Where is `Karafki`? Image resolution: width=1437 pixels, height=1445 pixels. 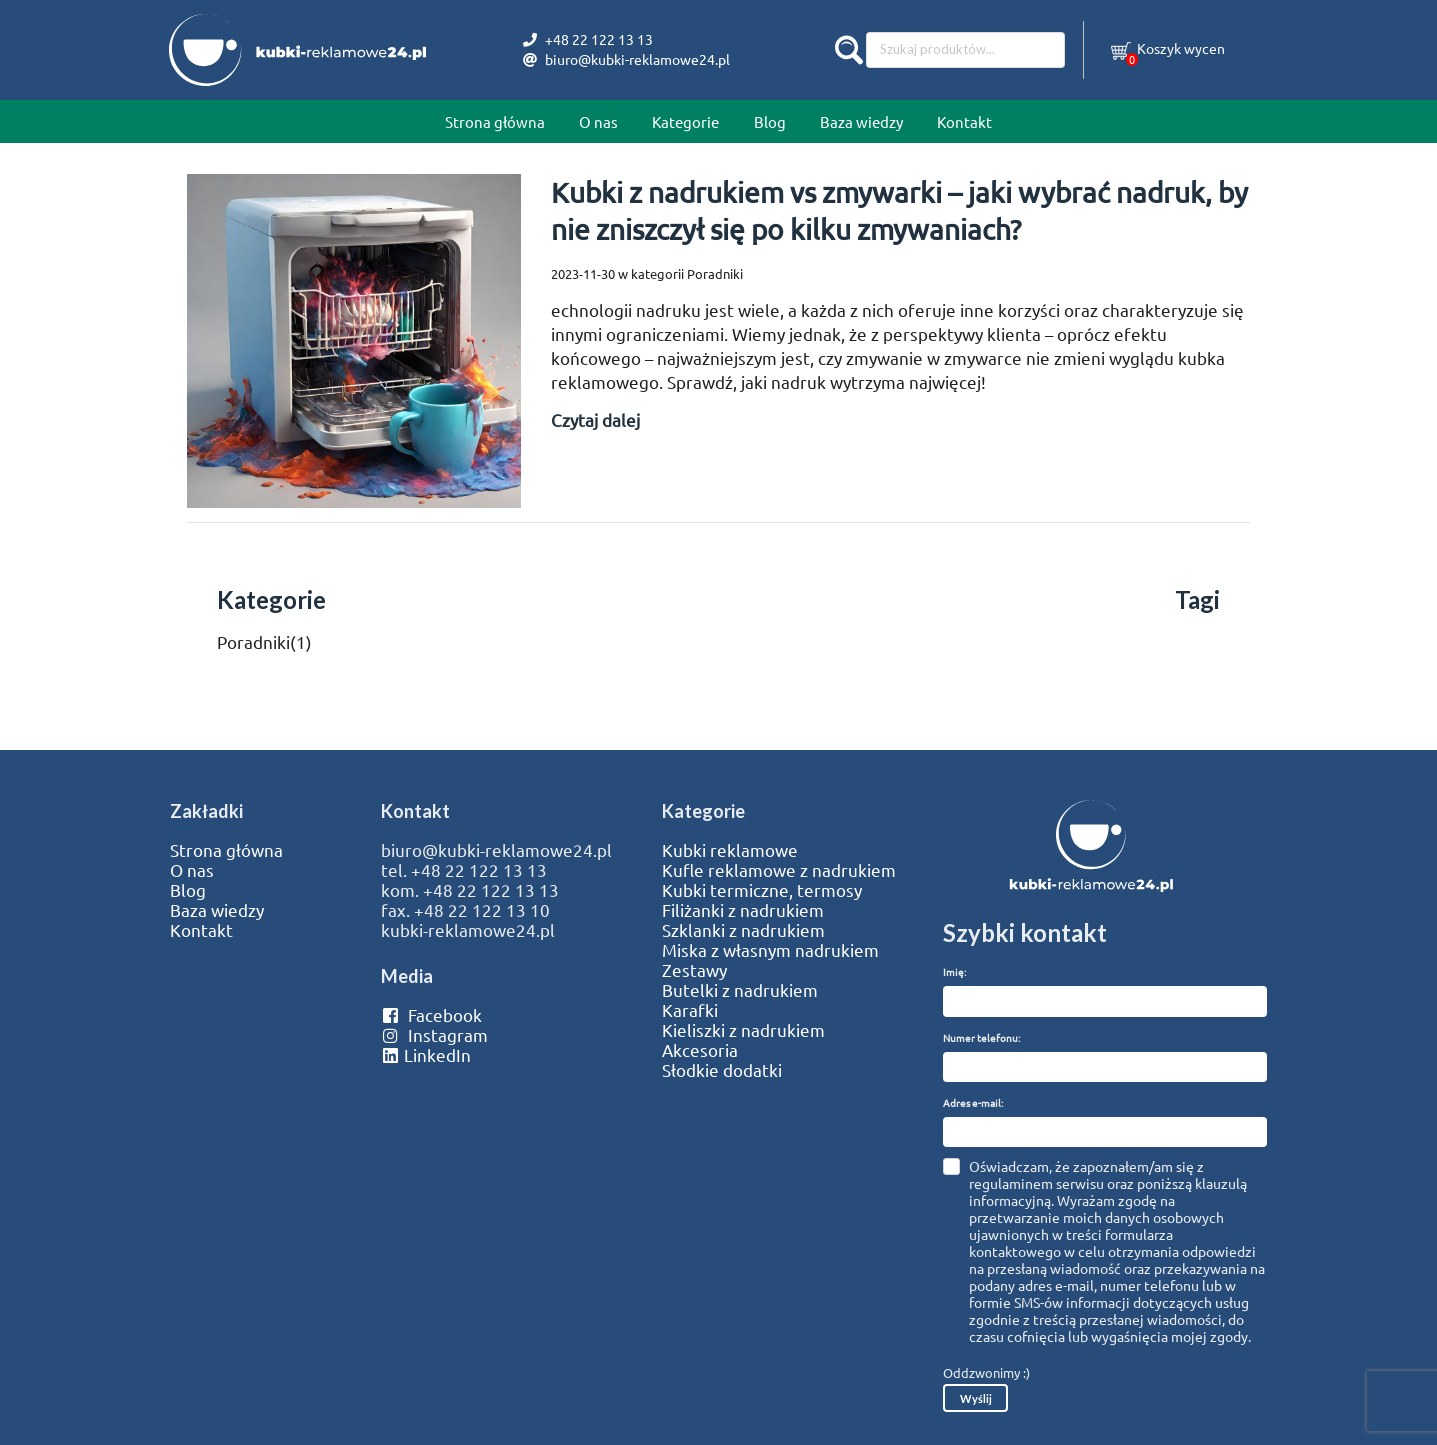 Karafki is located at coordinates (690, 1010).